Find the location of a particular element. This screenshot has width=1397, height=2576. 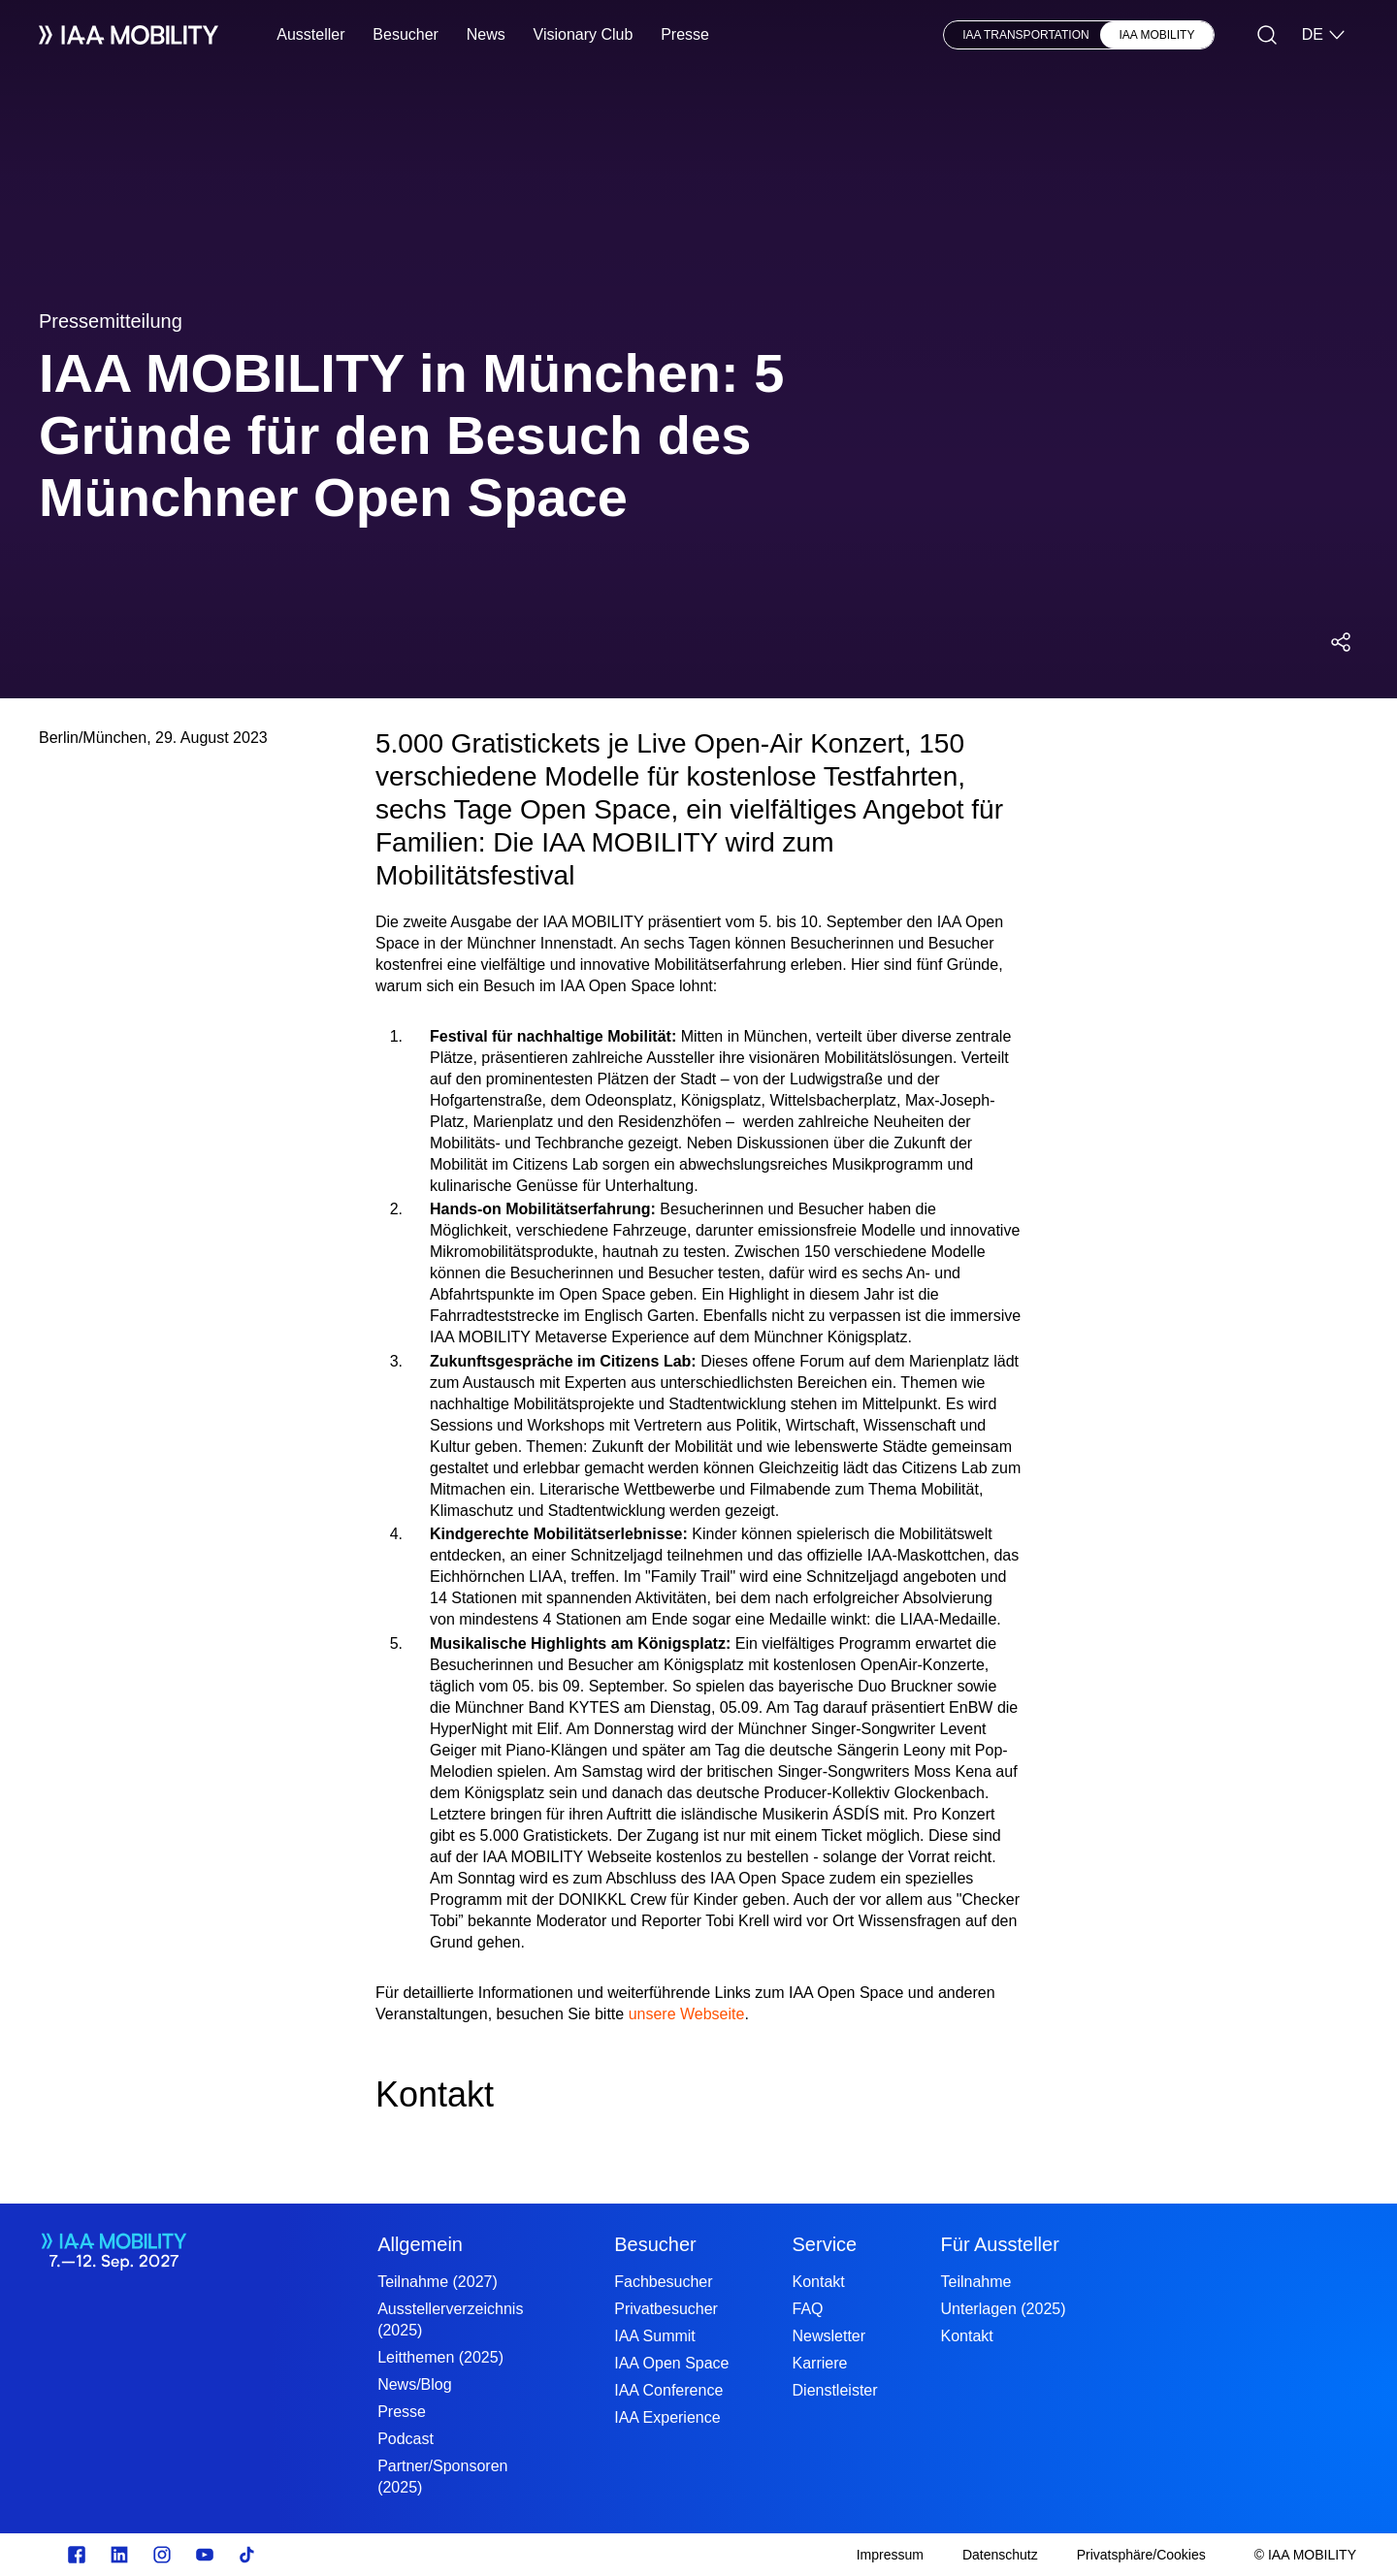

[Suche] is located at coordinates (1267, 35).